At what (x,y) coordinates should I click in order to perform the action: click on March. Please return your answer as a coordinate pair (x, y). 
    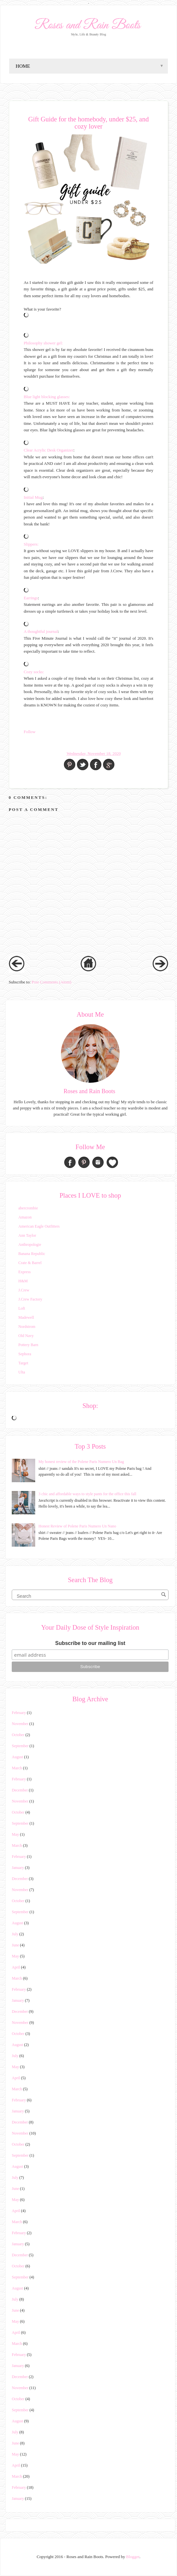
    Looking at the image, I should click on (17, 1768).